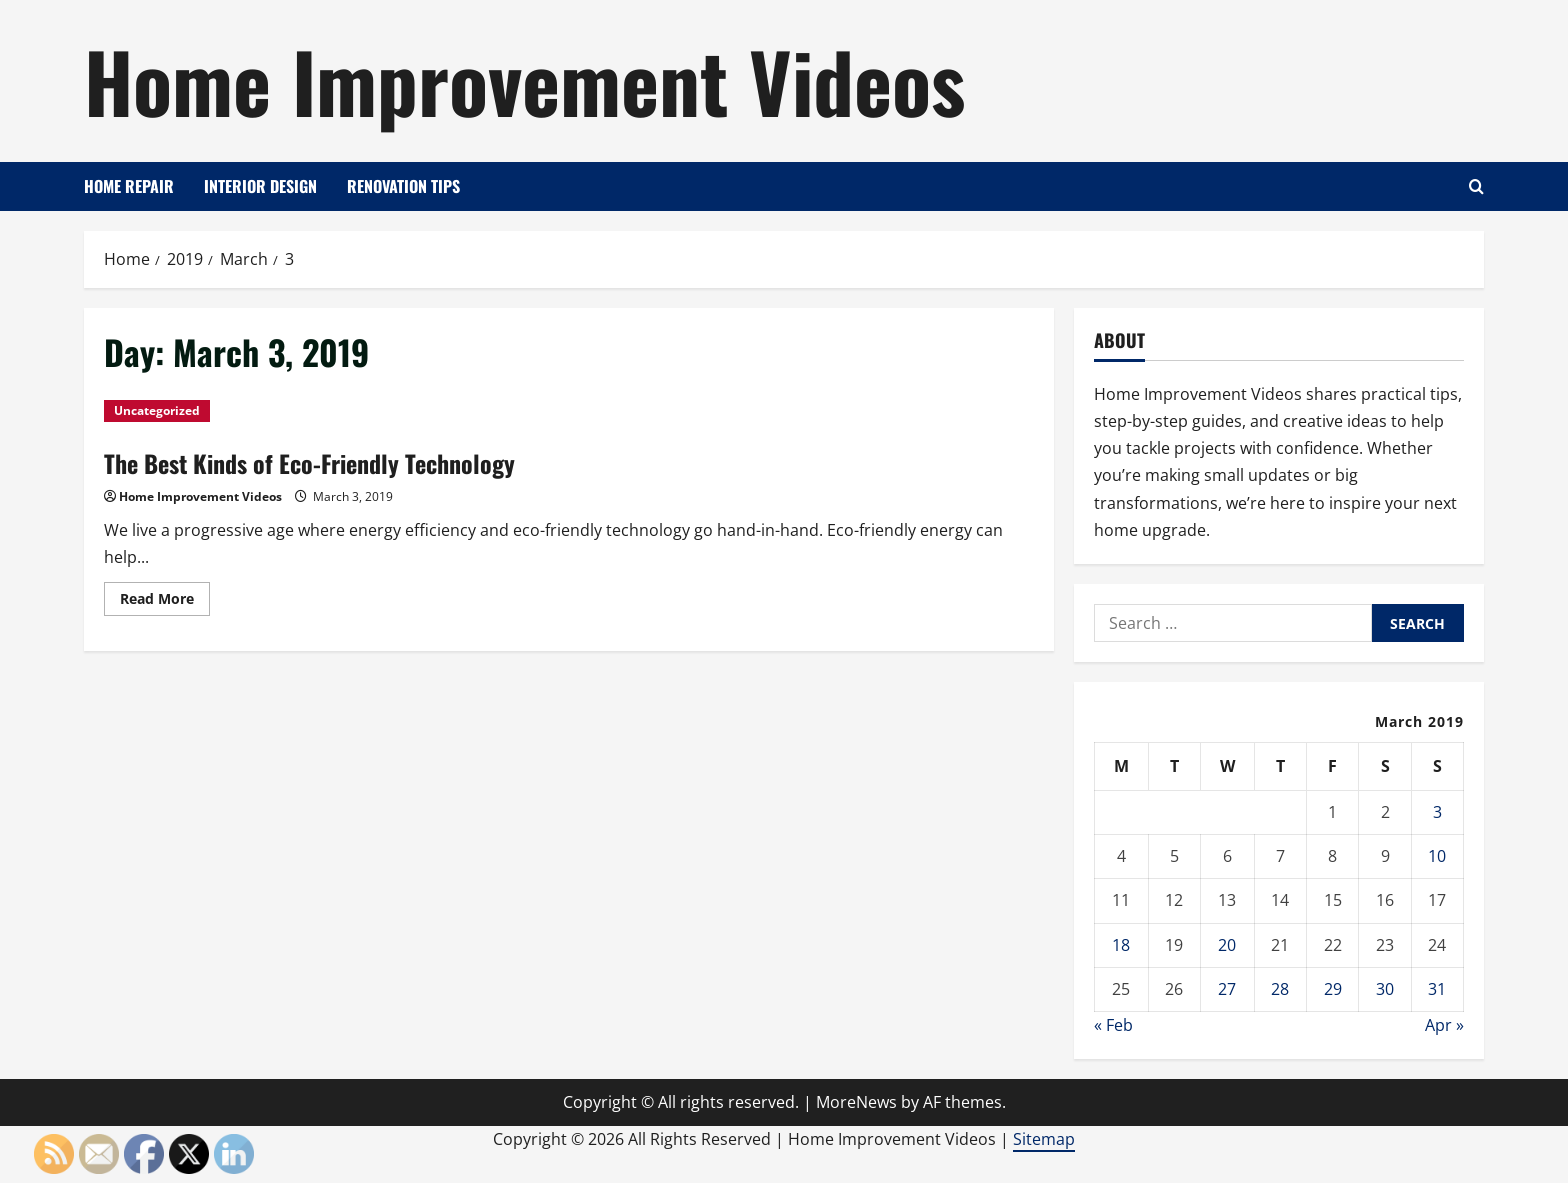 The height and width of the screenshot is (1183, 1568). Describe the element at coordinates (1437, 856) in the screenshot. I see `10 [Posts published on March 10, 2019]` at that location.